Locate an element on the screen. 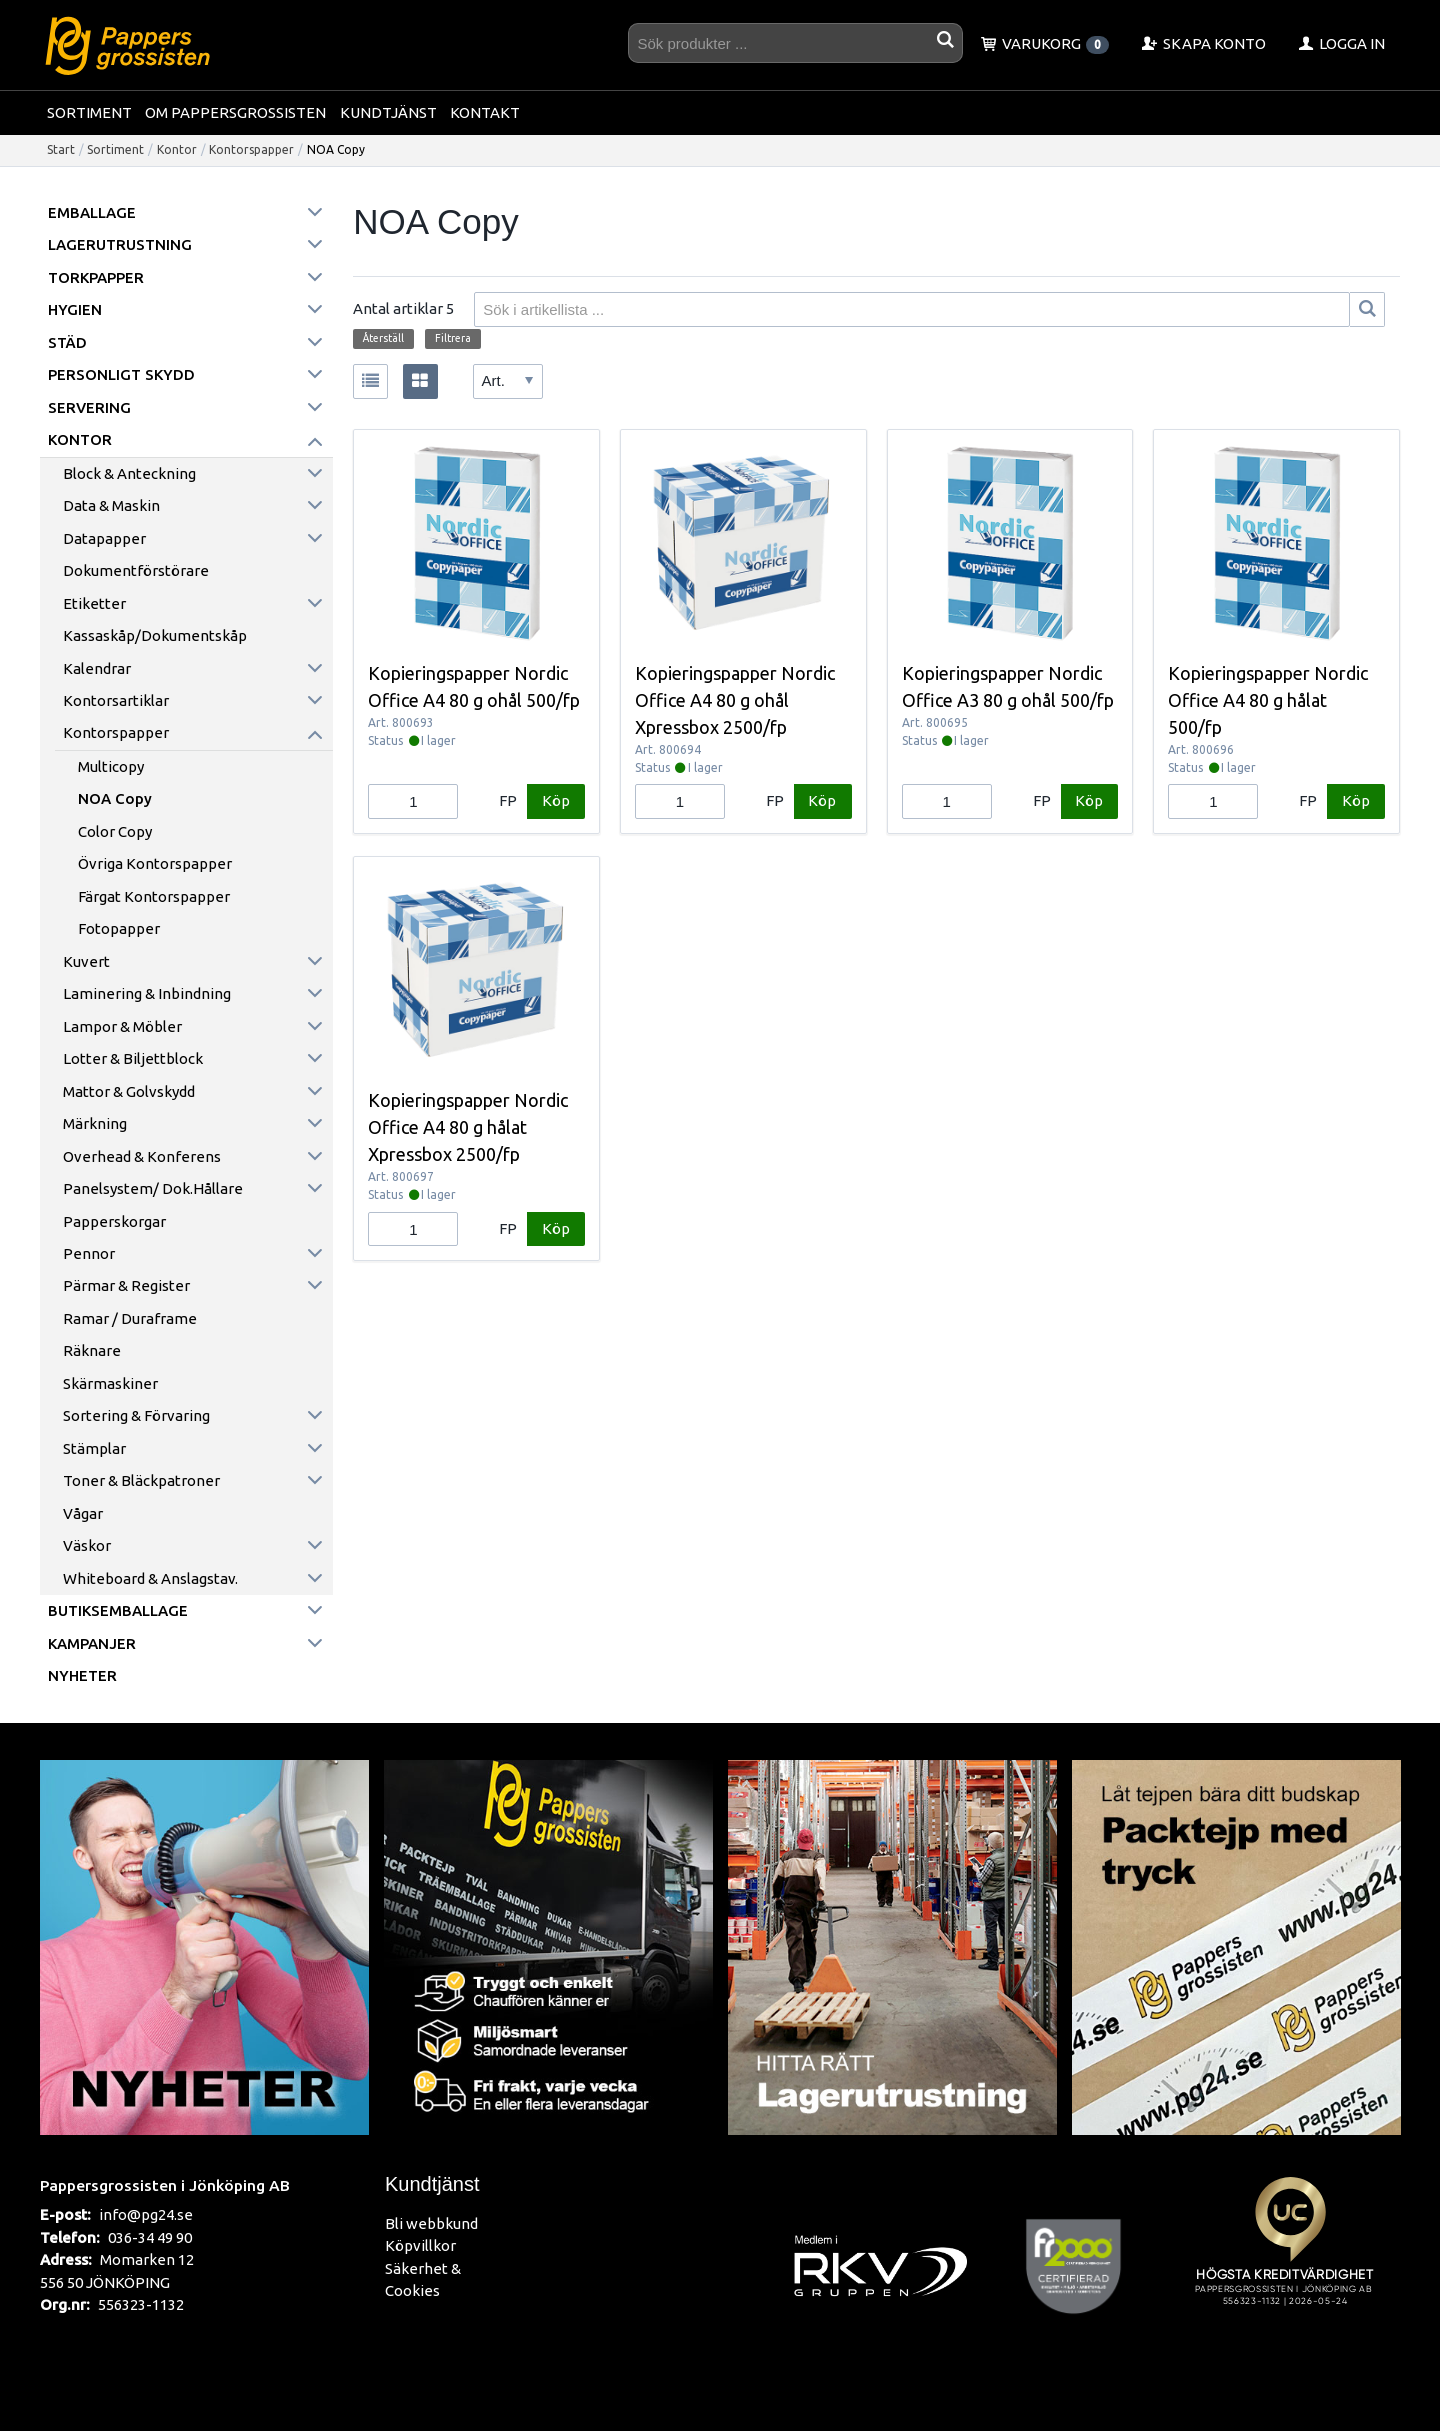 This screenshot has width=1440, height=2431. Skärmaskiner is located at coordinates (110, 1383).